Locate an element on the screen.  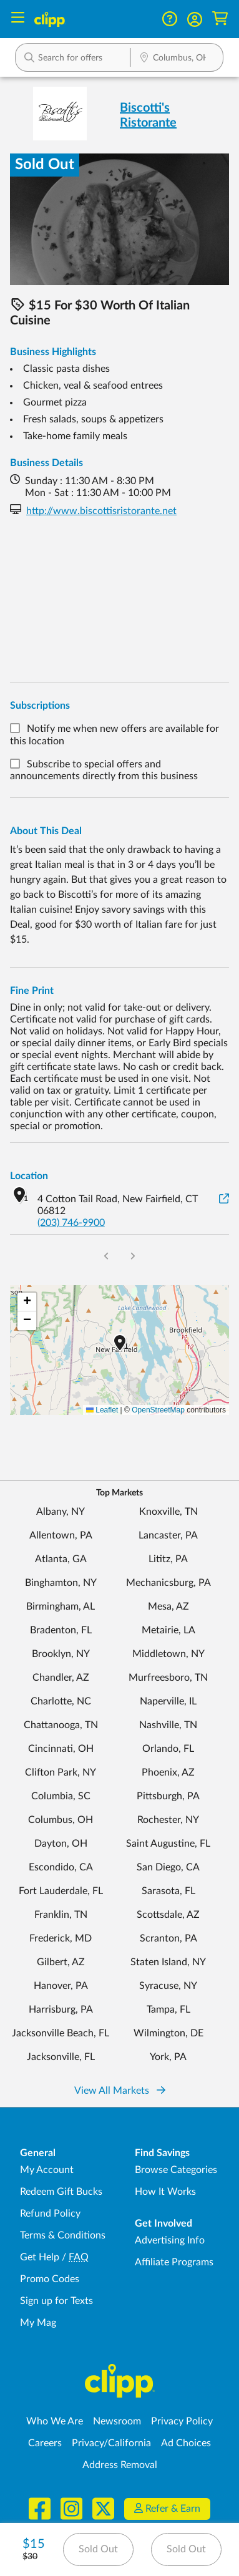
OpenStreetMap is located at coordinates (158, 1410).